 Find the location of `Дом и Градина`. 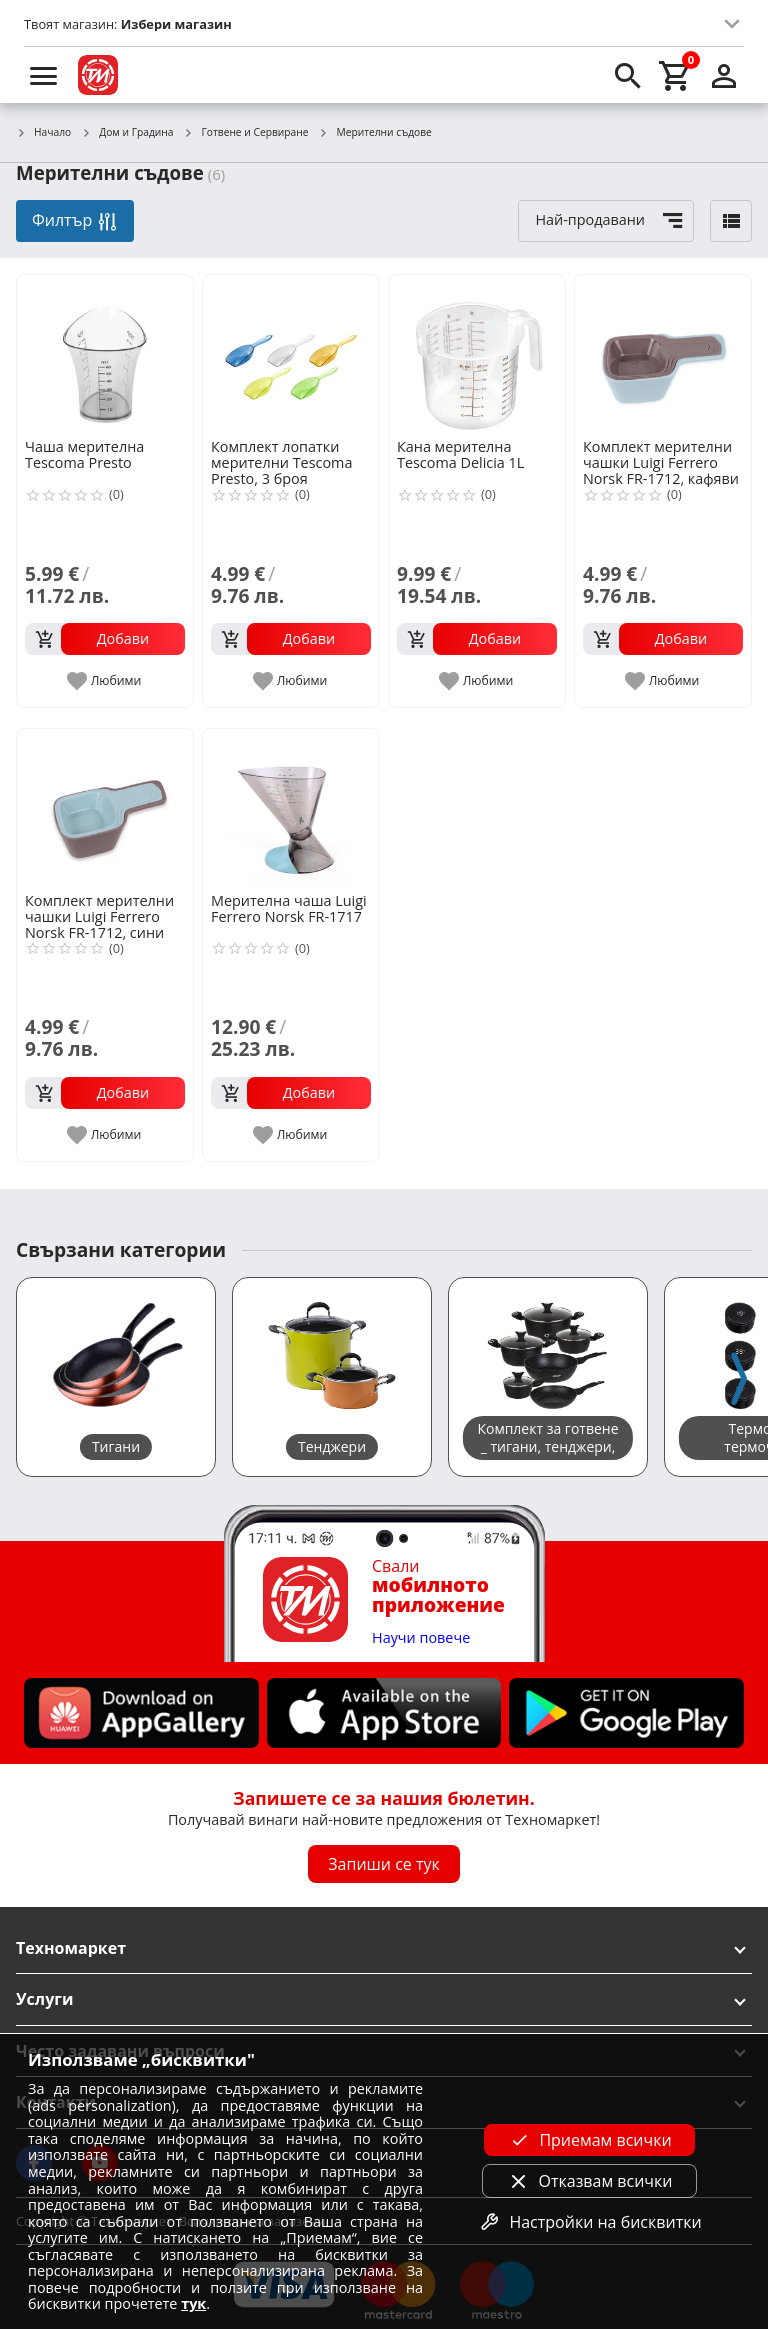

Дом и Градина is located at coordinates (127, 133).